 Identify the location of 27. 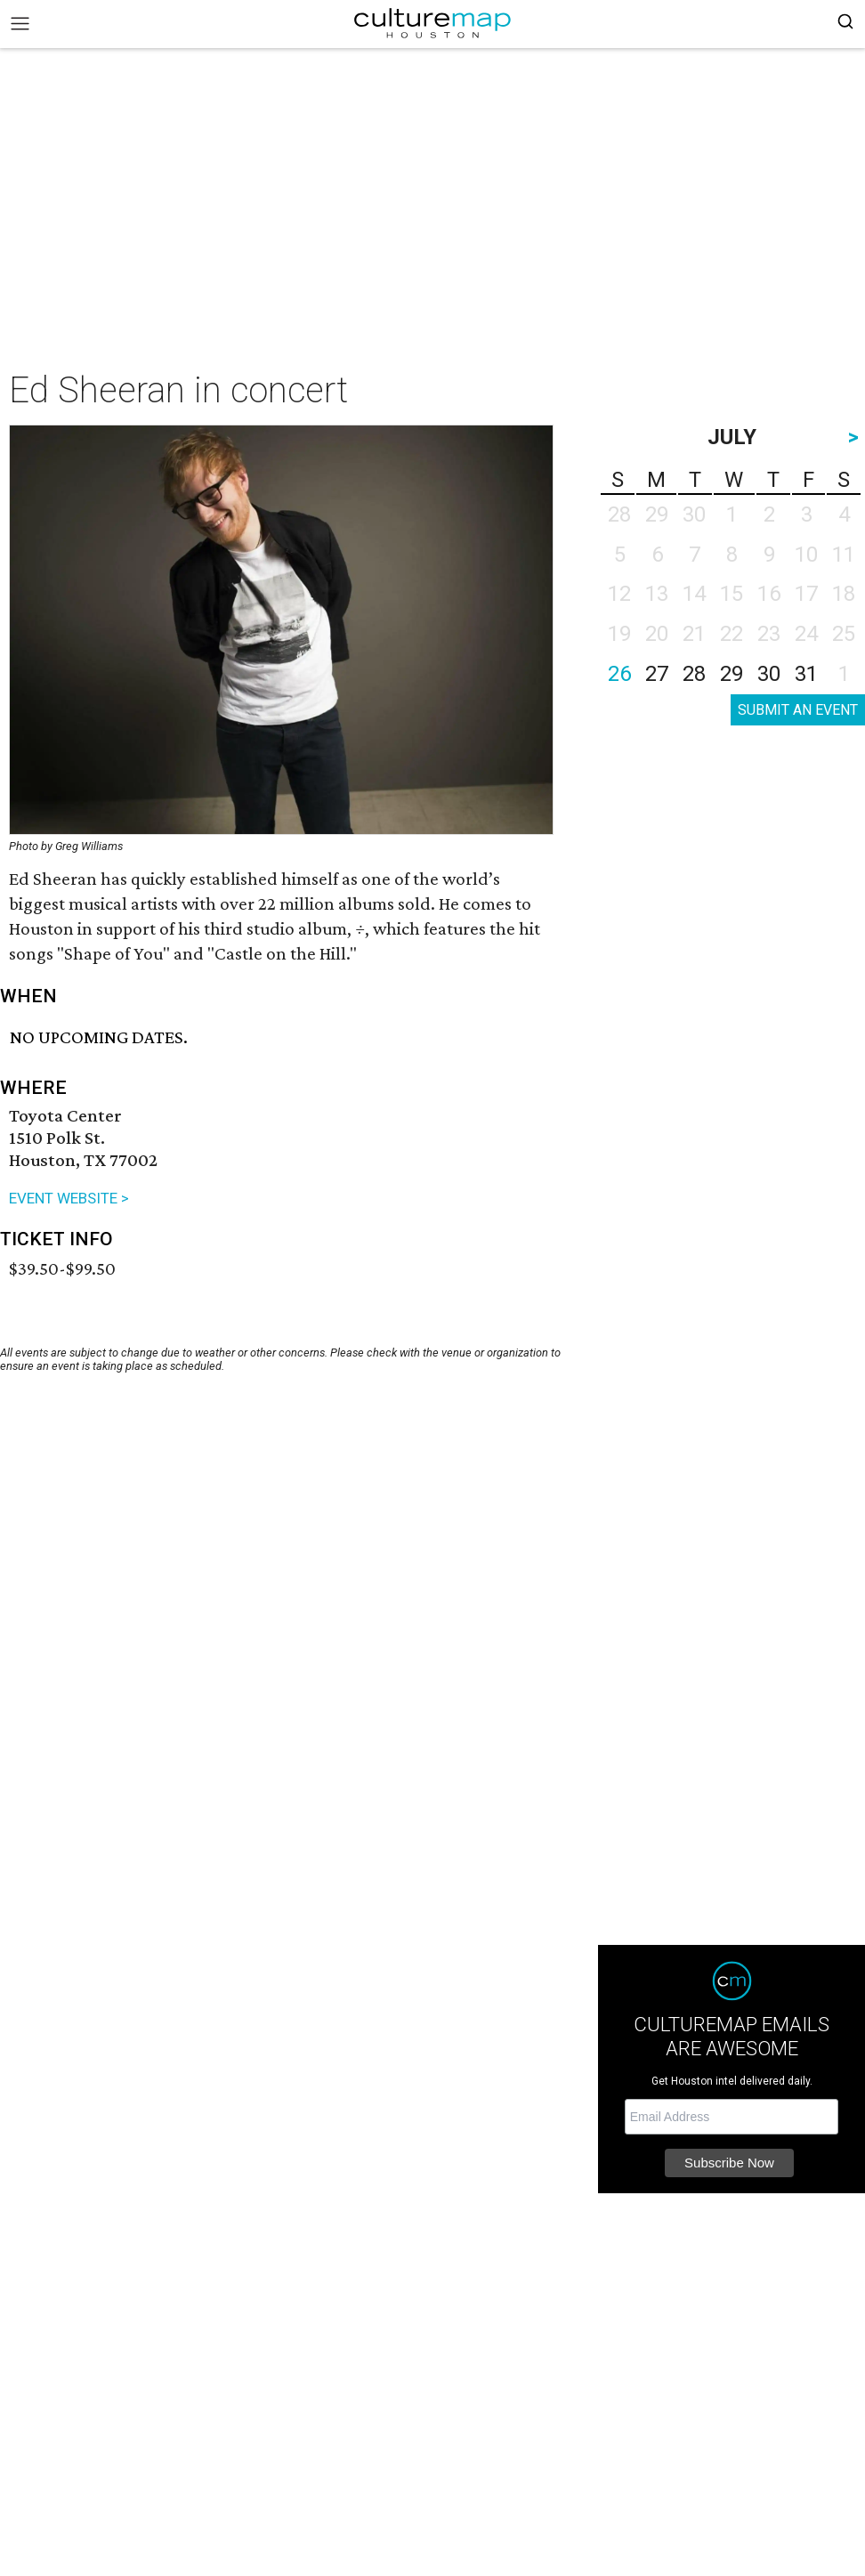
(656, 673).